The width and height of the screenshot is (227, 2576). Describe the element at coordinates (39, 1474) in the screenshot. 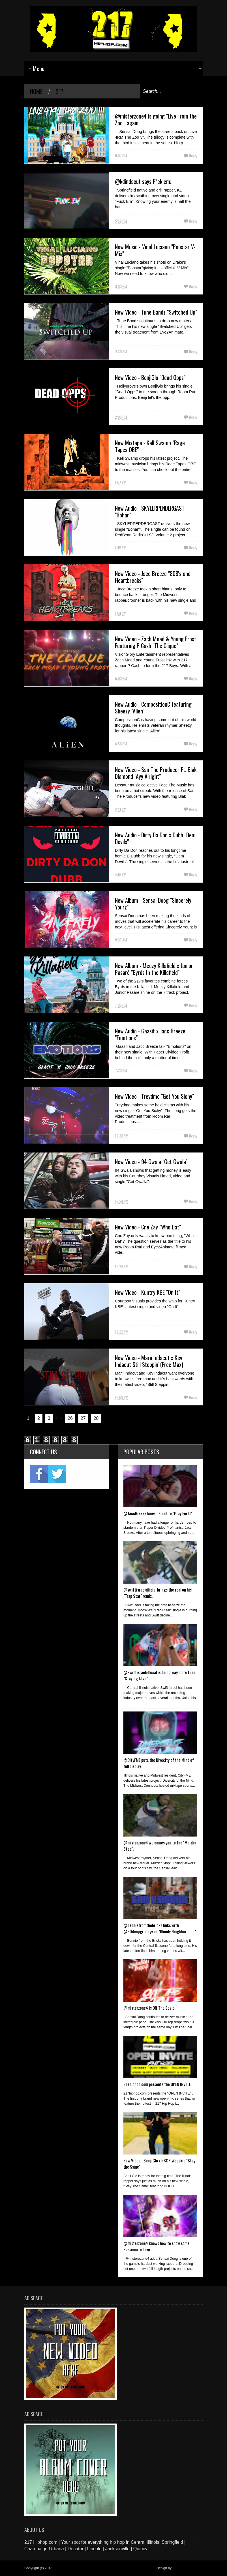

I see `fb` at that location.